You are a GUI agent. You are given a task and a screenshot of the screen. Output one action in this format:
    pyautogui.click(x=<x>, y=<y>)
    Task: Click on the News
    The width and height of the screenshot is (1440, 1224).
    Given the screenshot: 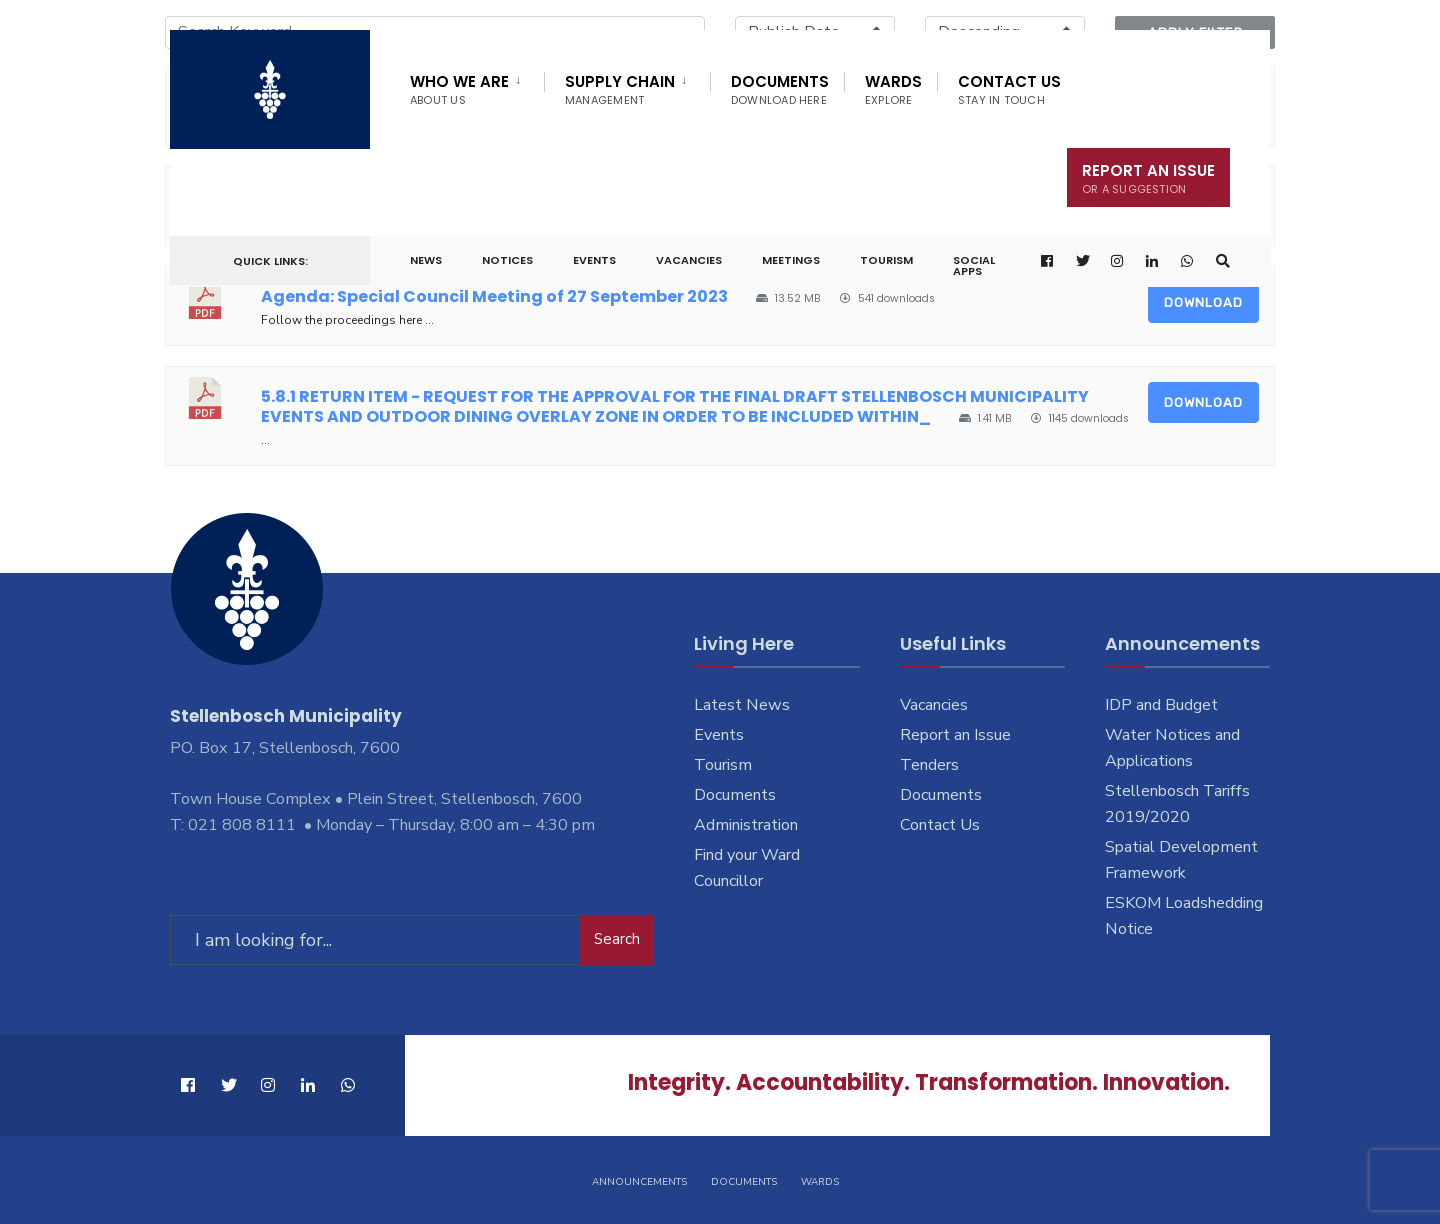 What is the action you would take?
    pyautogui.click(x=426, y=260)
    